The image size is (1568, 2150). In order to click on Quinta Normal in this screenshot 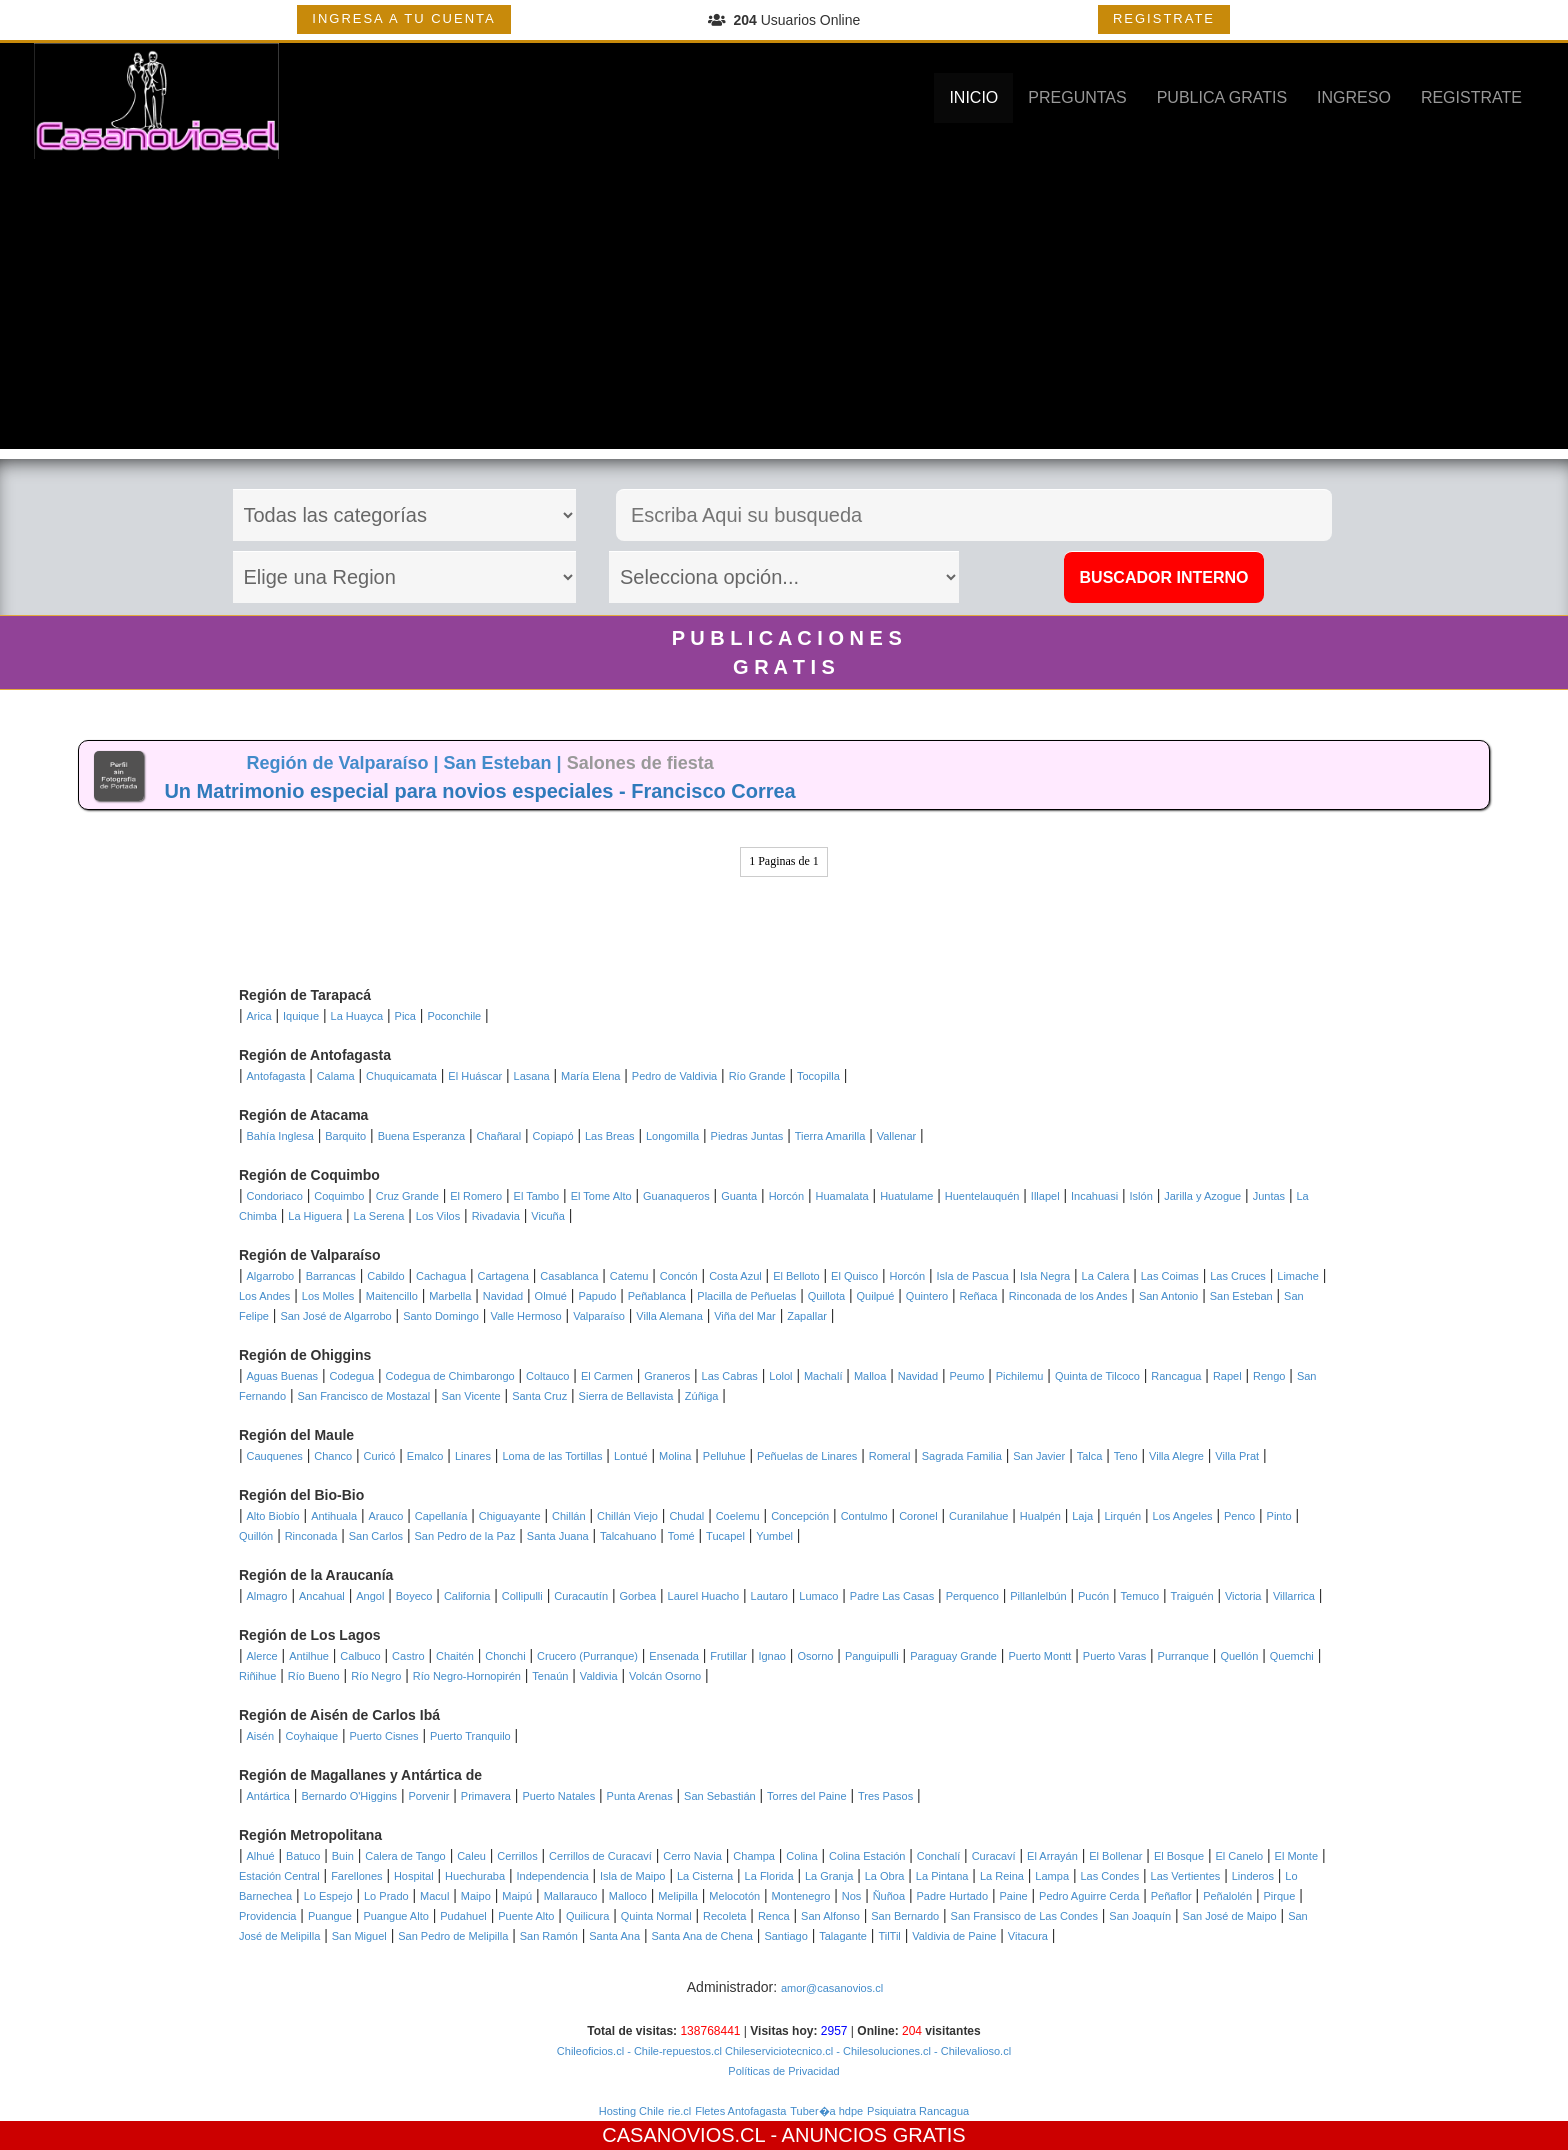, I will do `click(656, 1916)`.